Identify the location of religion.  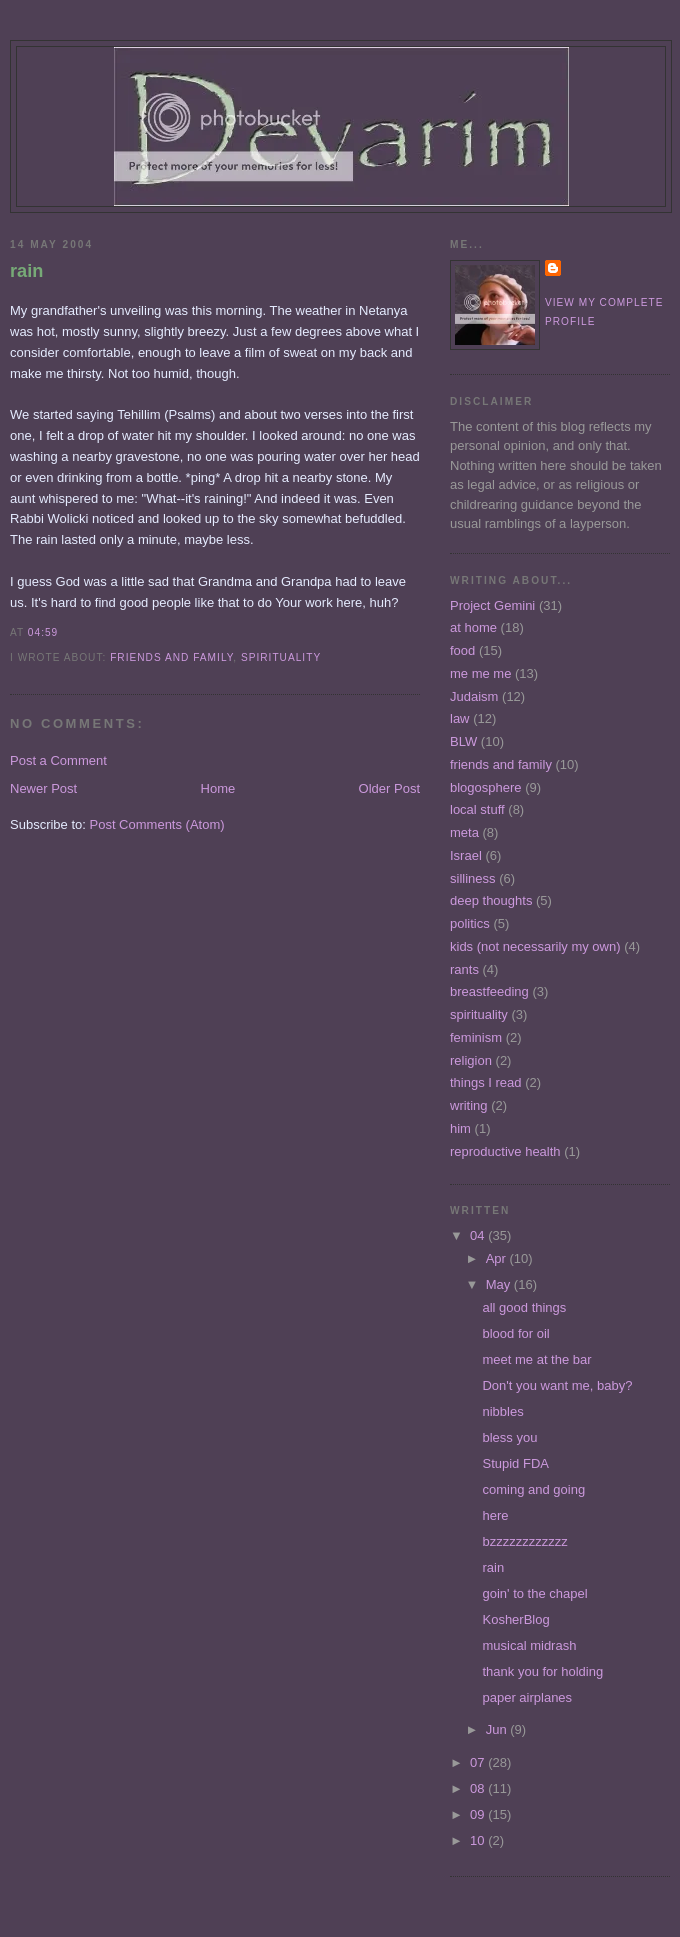
(471, 1060).